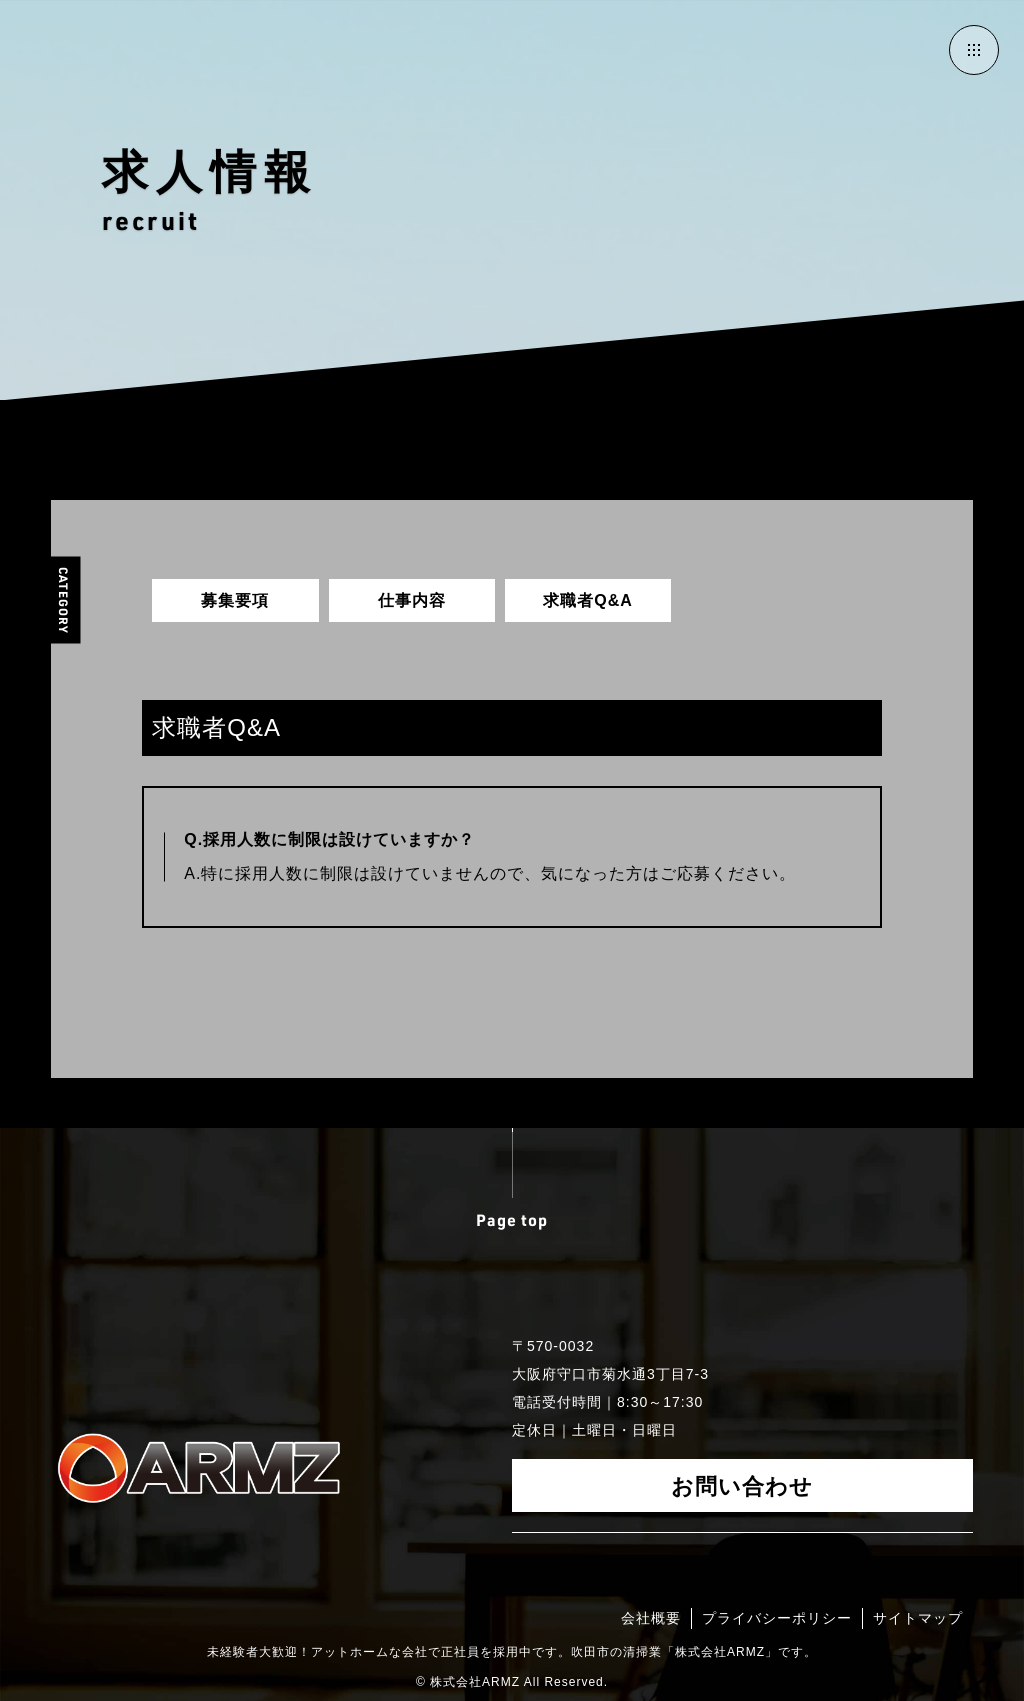 The height and width of the screenshot is (1701, 1024). What do you see at coordinates (588, 600) in the screenshot?
I see `求職者Q&A` at bounding box center [588, 600].